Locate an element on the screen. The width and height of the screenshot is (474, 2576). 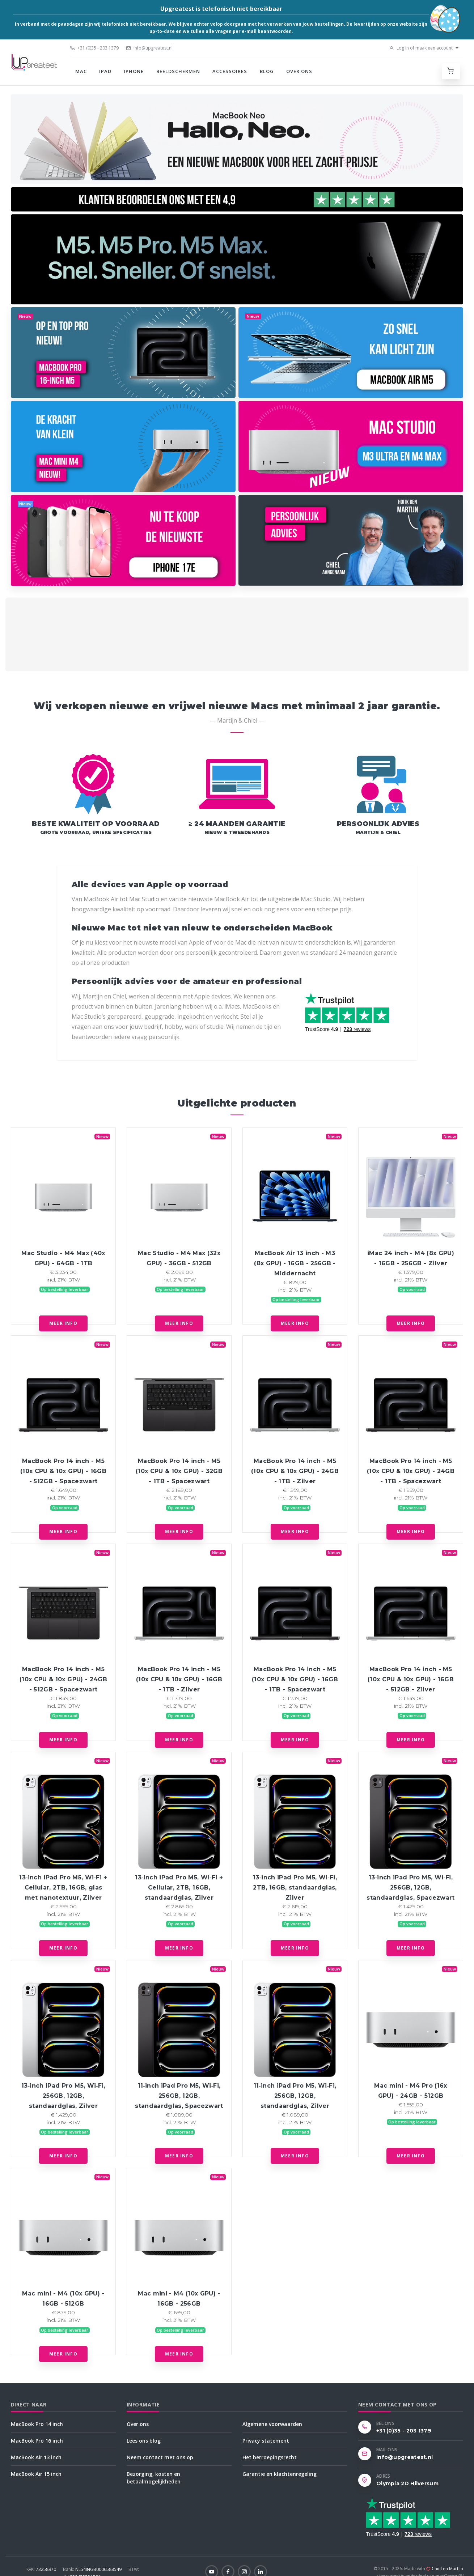
Mac is located at coordinates (81, 71).